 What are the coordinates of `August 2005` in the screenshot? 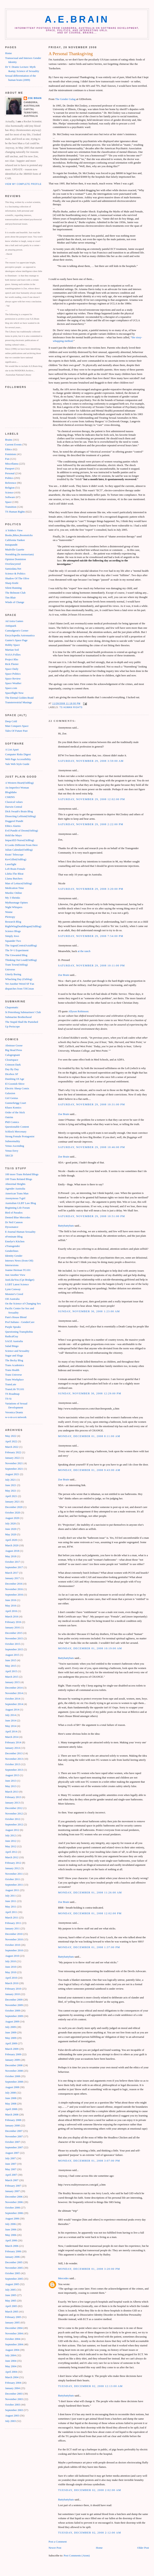 It's located at (12, 2284).